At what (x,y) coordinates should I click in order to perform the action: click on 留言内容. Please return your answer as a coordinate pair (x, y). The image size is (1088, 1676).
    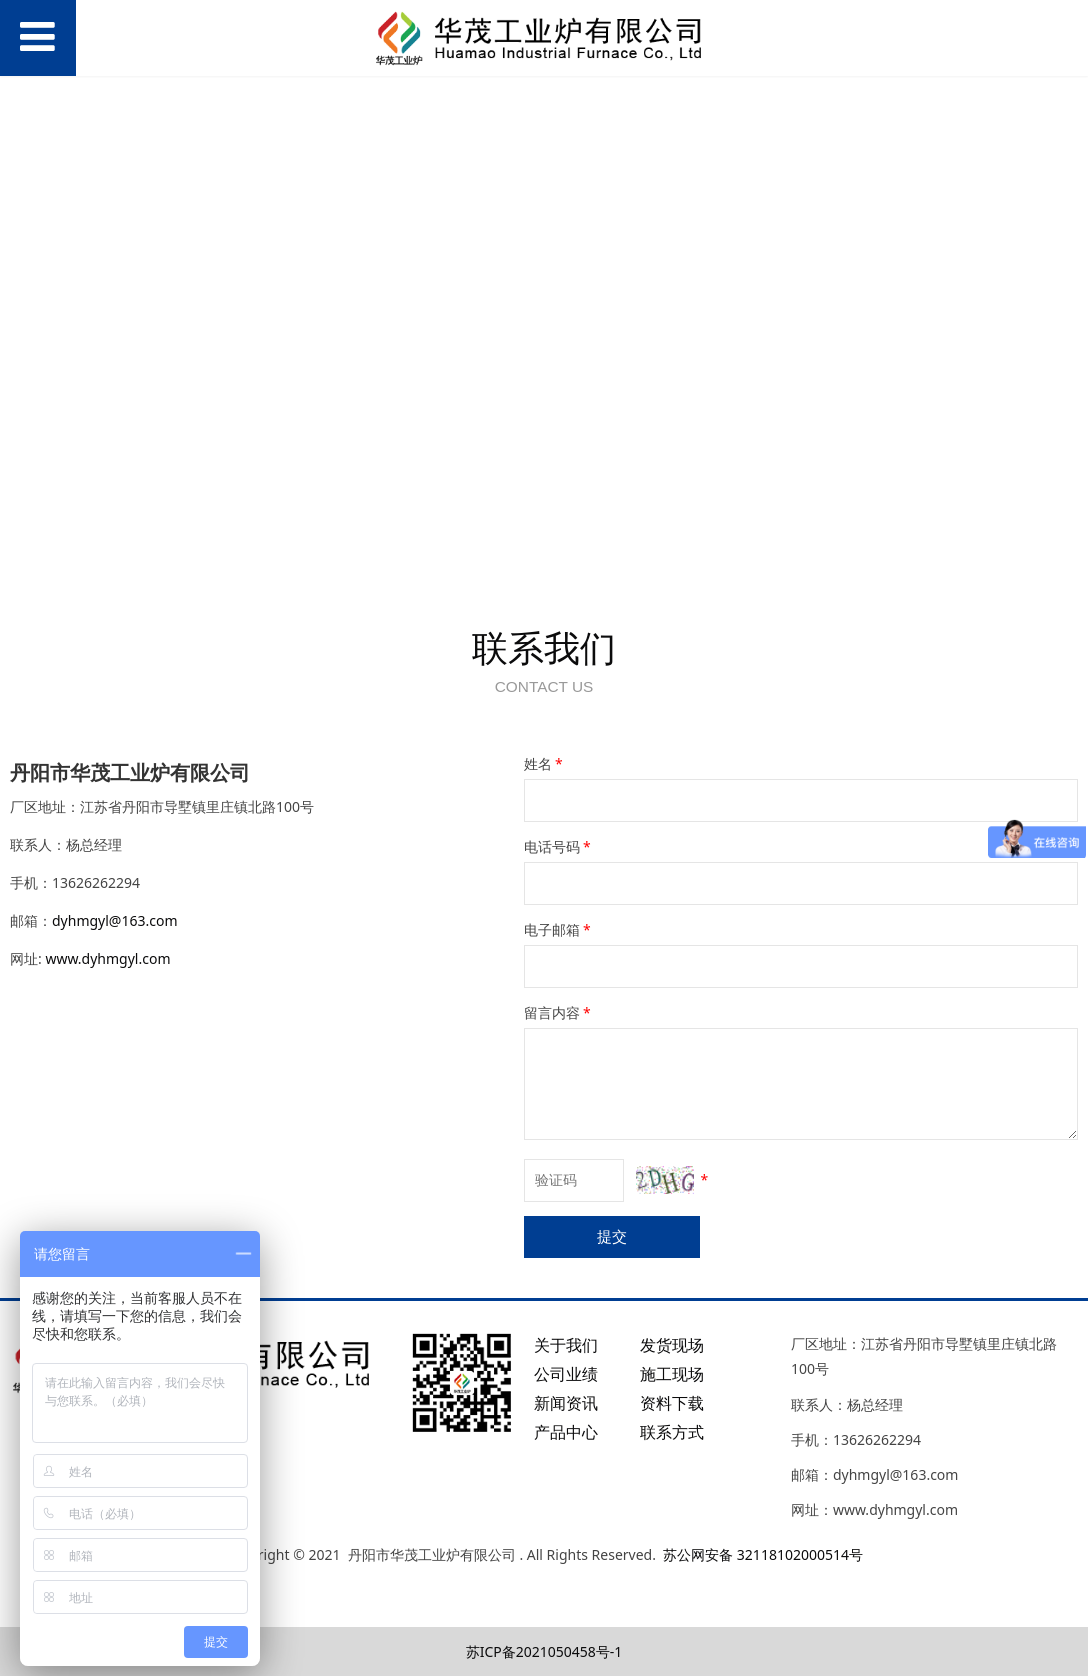
    Looking at the image, I should click on (559, 1012).